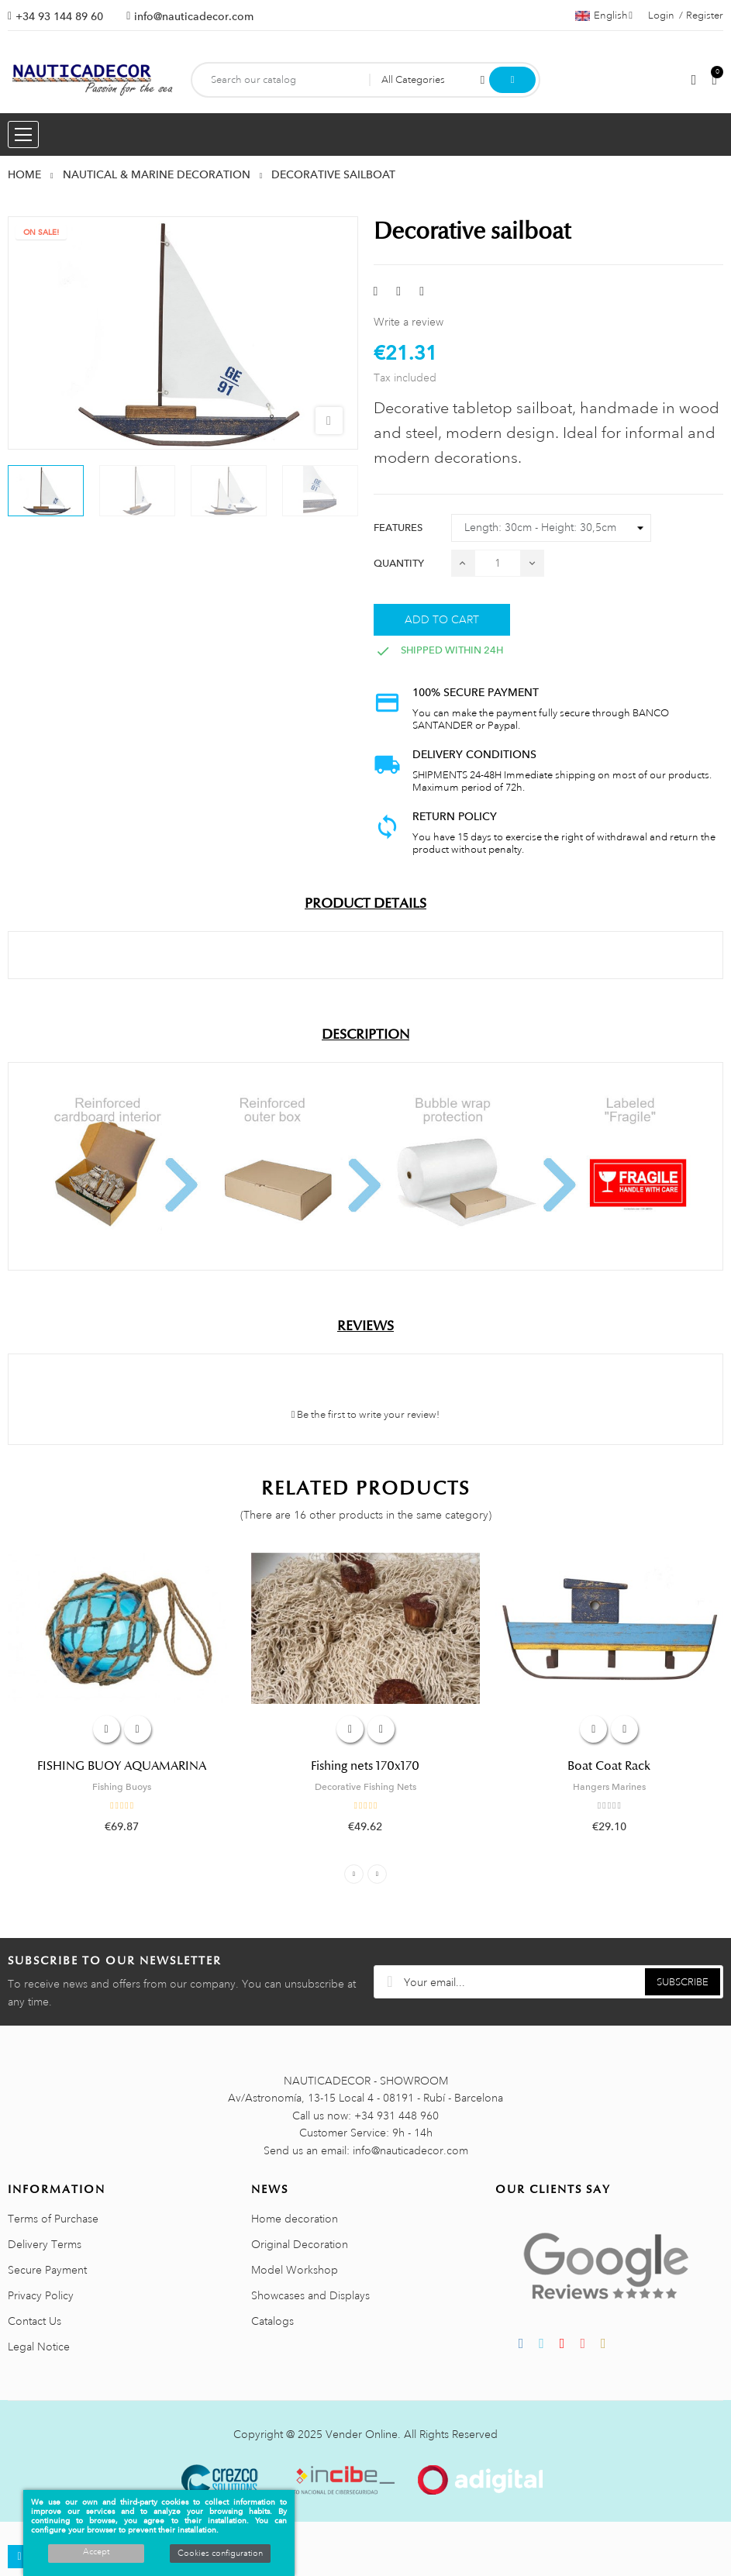 This screenshot has height=2576, width=731. What do you see at coordinates (365, 1766) in the screenshot?
I see `Fishing nets 170x170` at bounding box center [365, 1766].